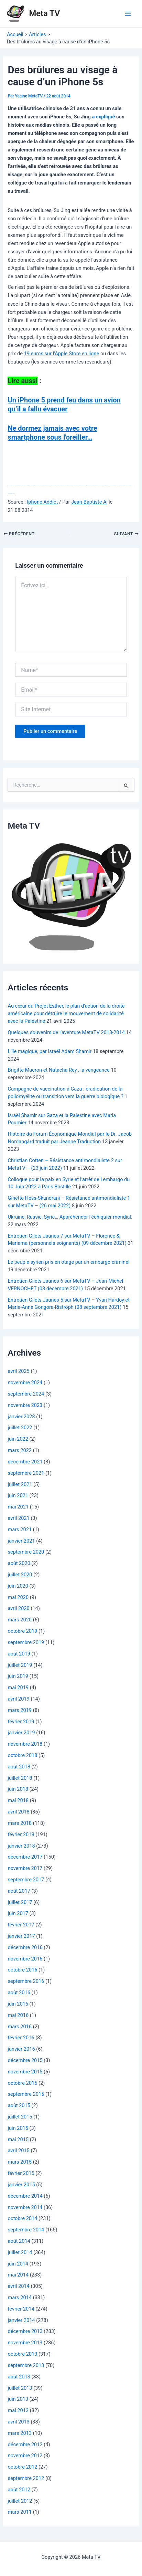  I want to click on septembre 2012, so click(26, 2478).